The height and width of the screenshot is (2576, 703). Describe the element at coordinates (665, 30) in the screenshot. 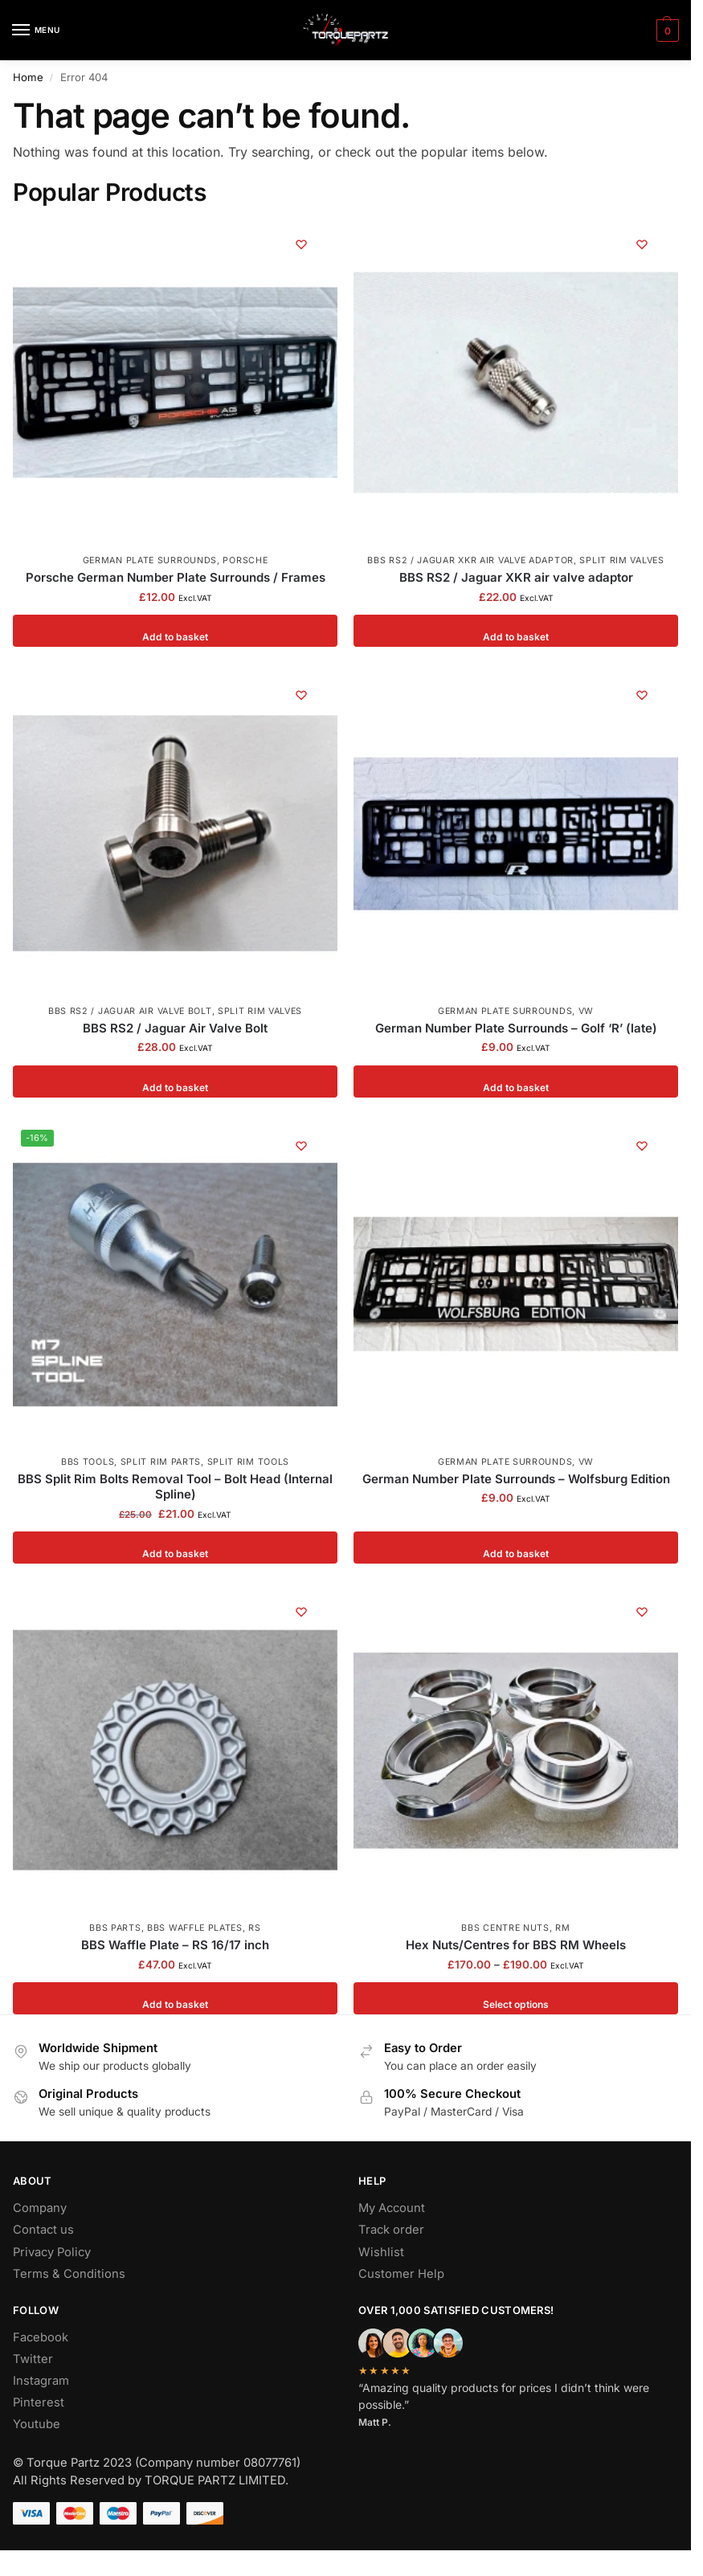

I see `[button]` at that location.